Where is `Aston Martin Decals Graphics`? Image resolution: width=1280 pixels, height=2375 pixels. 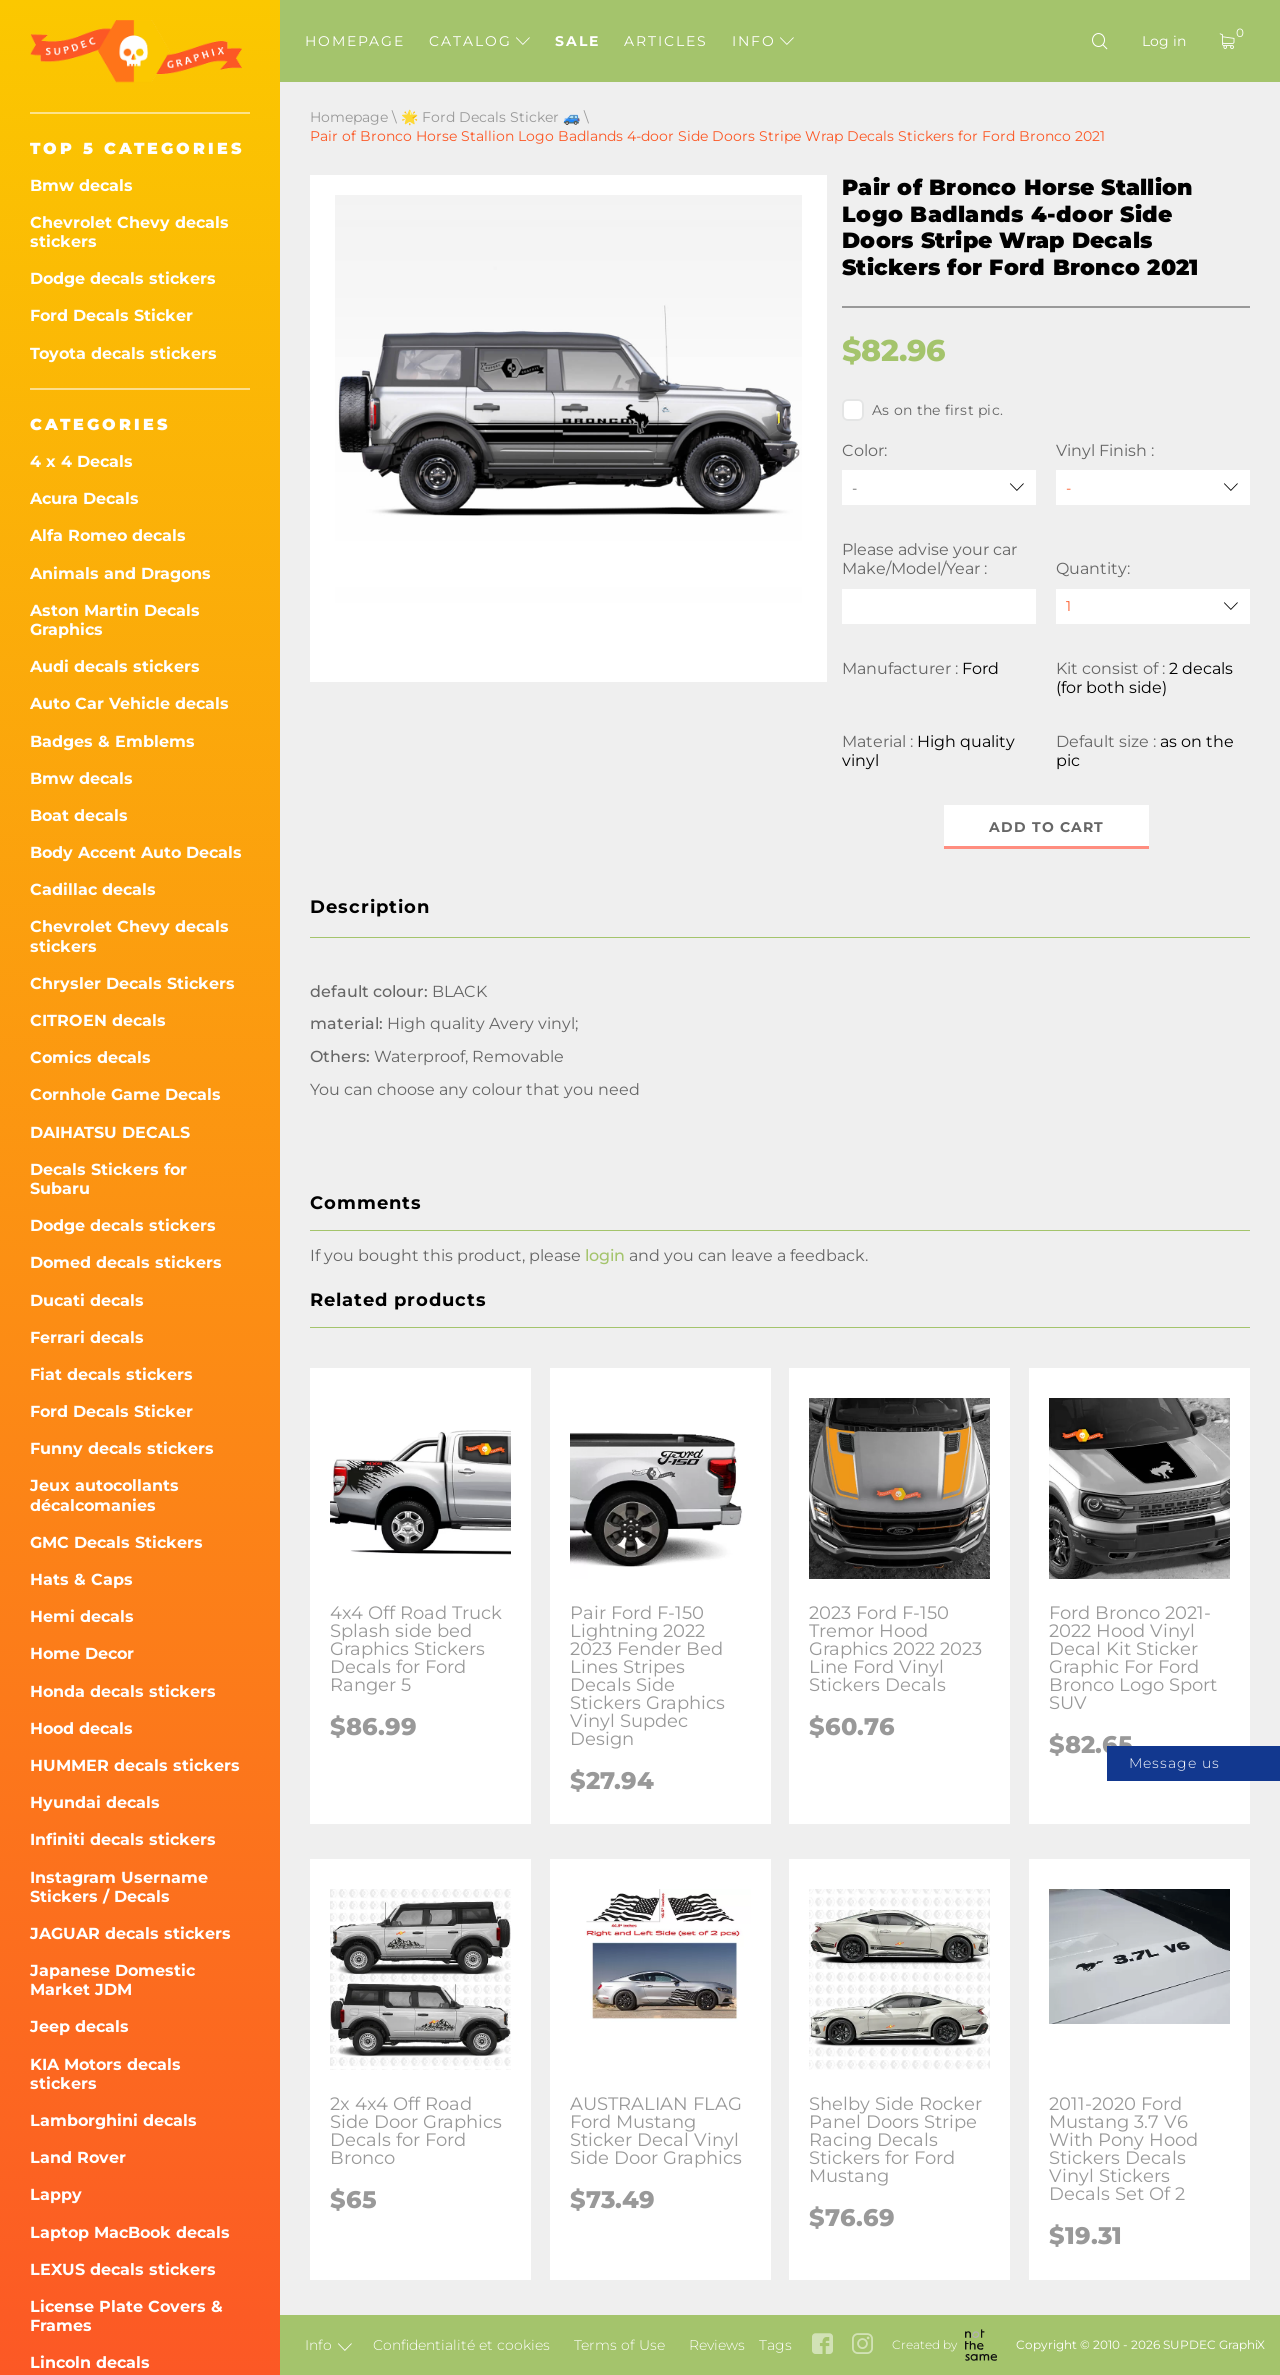
Aston Martin Decals Graphics is located at coordinates (115, 620).